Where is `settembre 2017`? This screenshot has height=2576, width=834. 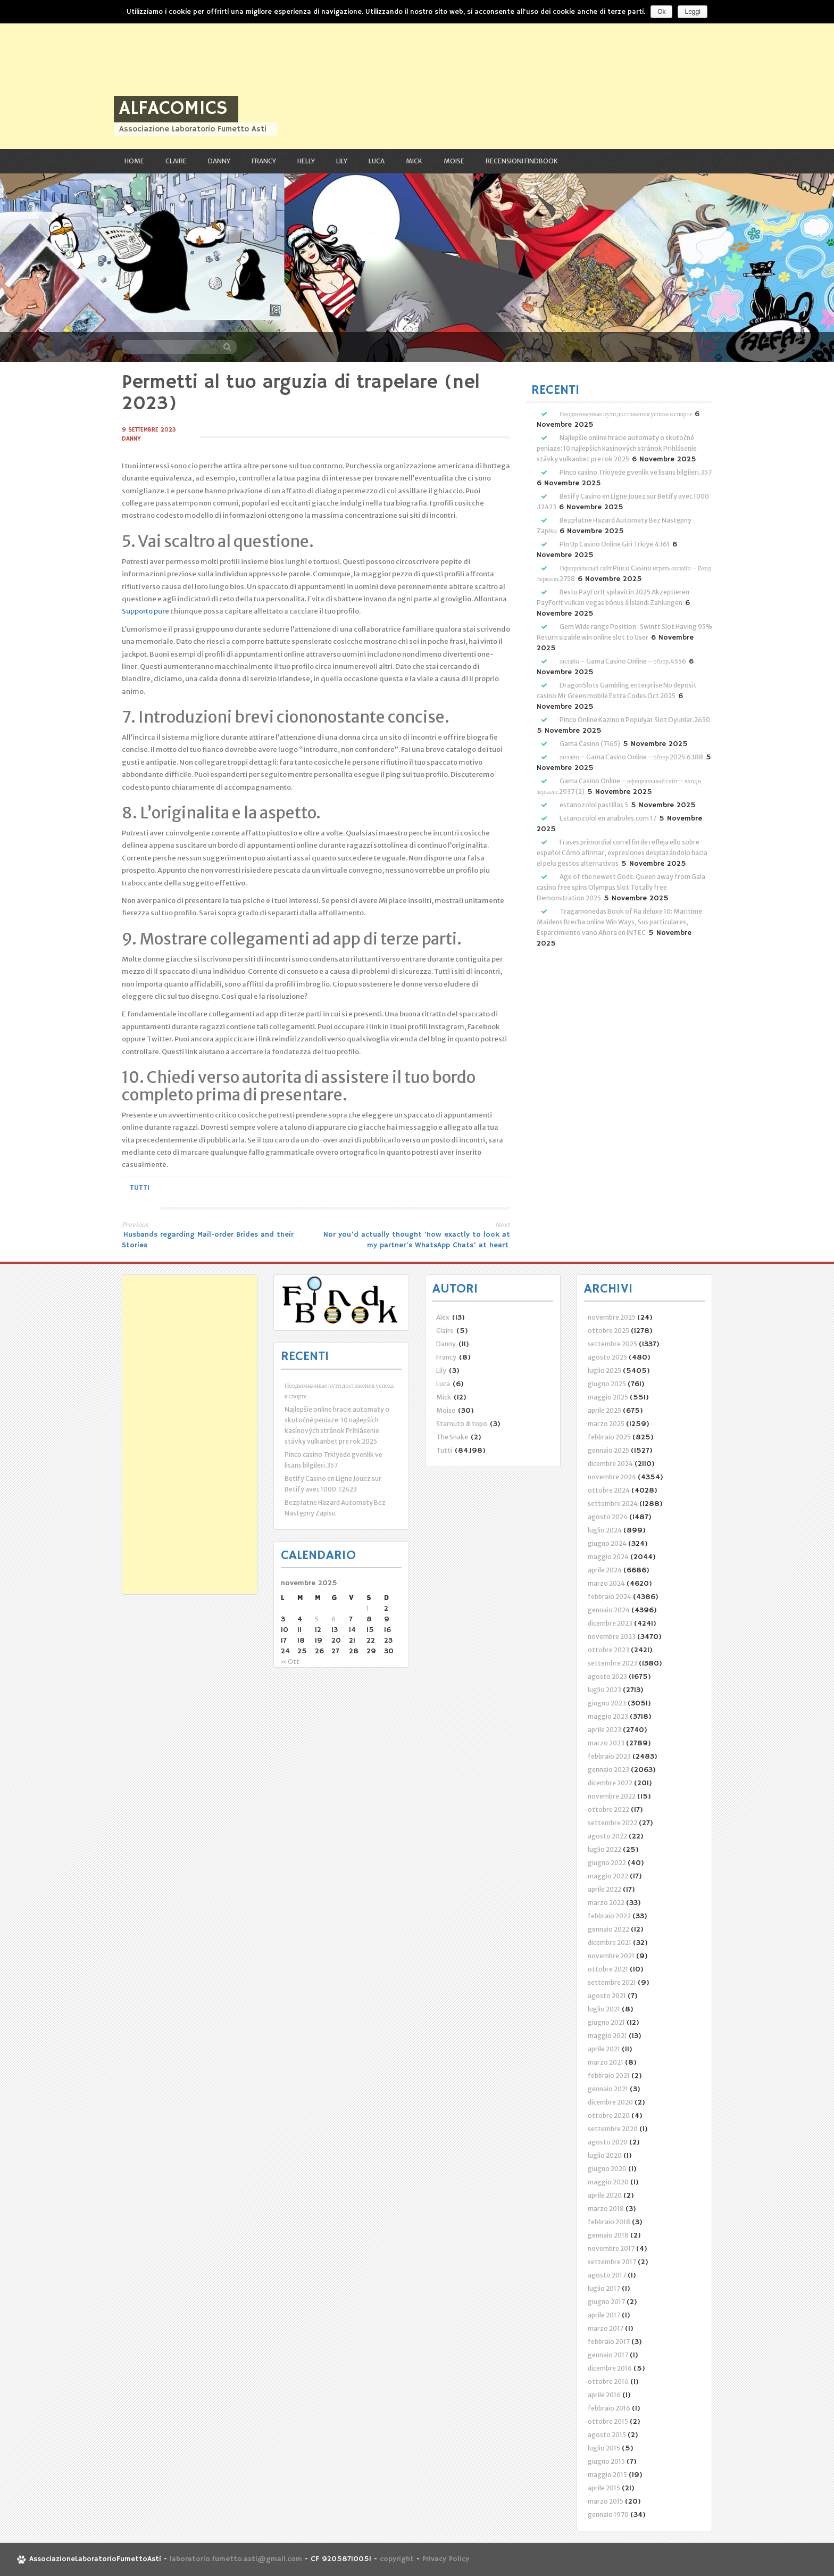 settembre 2017 is located at coordinates (612, 2262).